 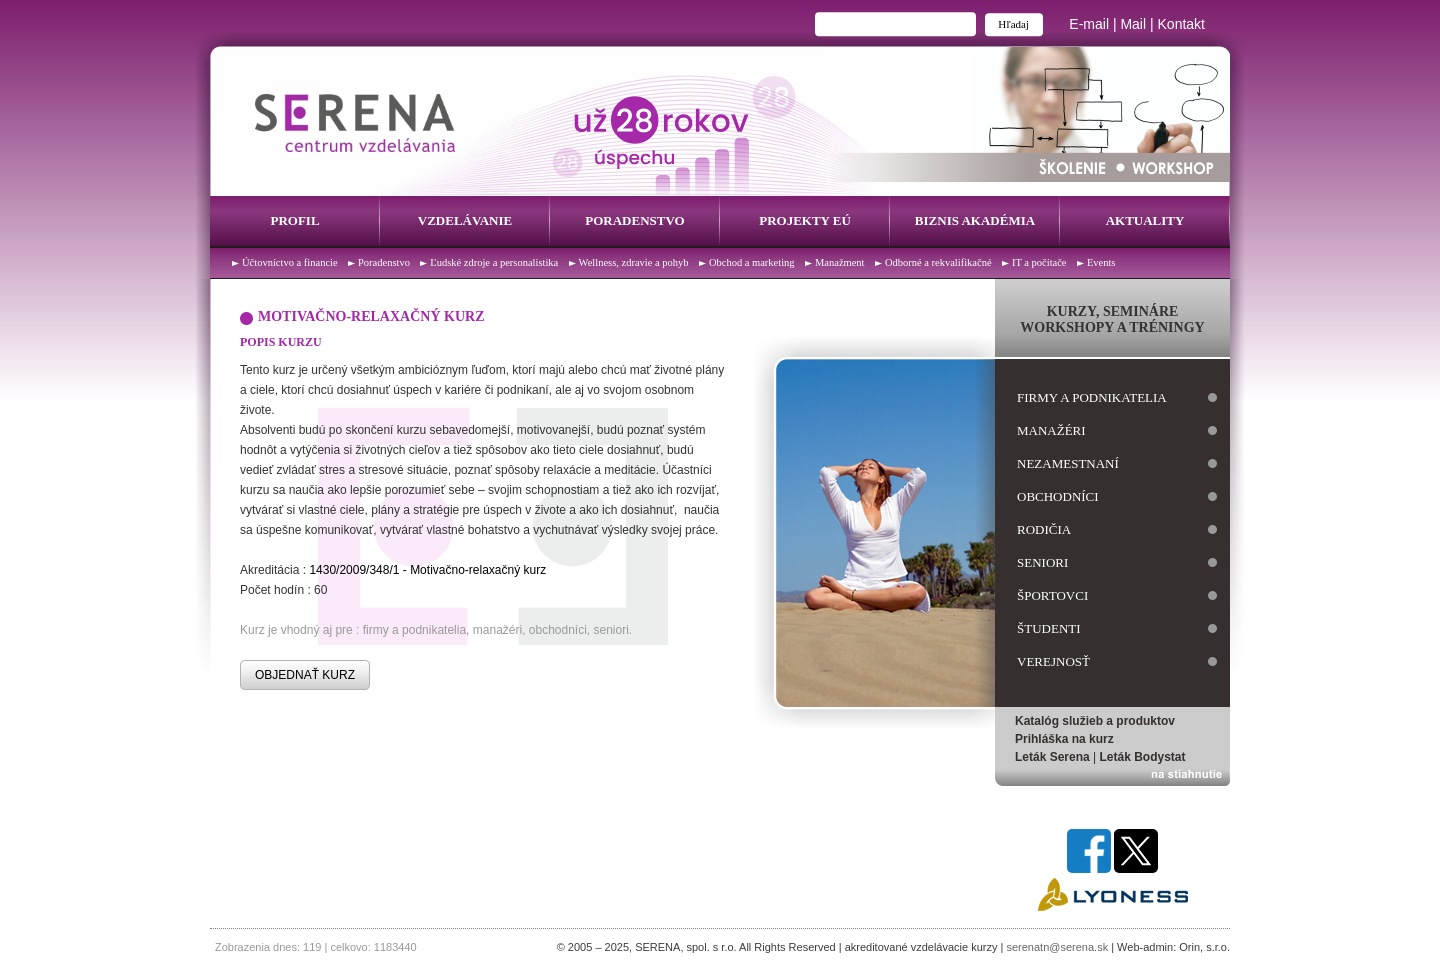 What do you see at coordinates (1042, 562) in the screenshot?
I see `seniori` at bounding box center [1042, 562].